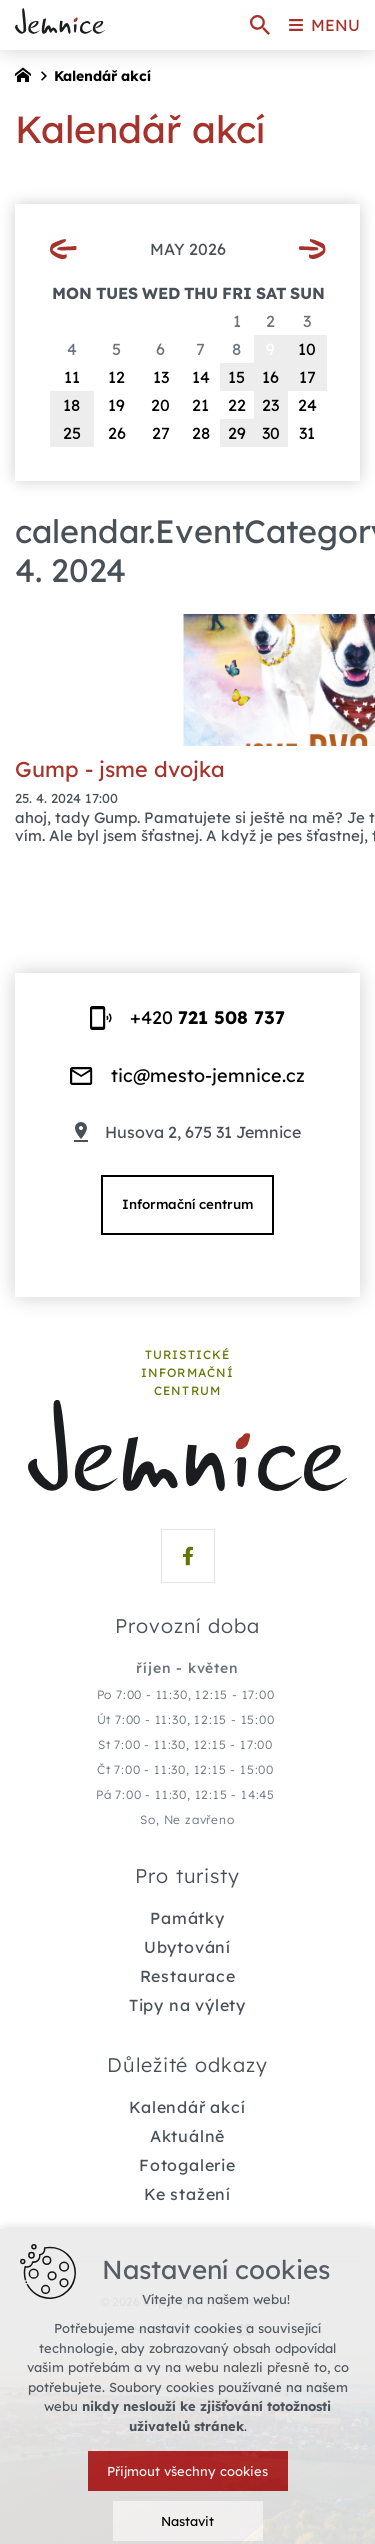 The image size is (375, 2544). Describe the element at coordinates (270, 405) in the screenshot. I see `23` at that location.